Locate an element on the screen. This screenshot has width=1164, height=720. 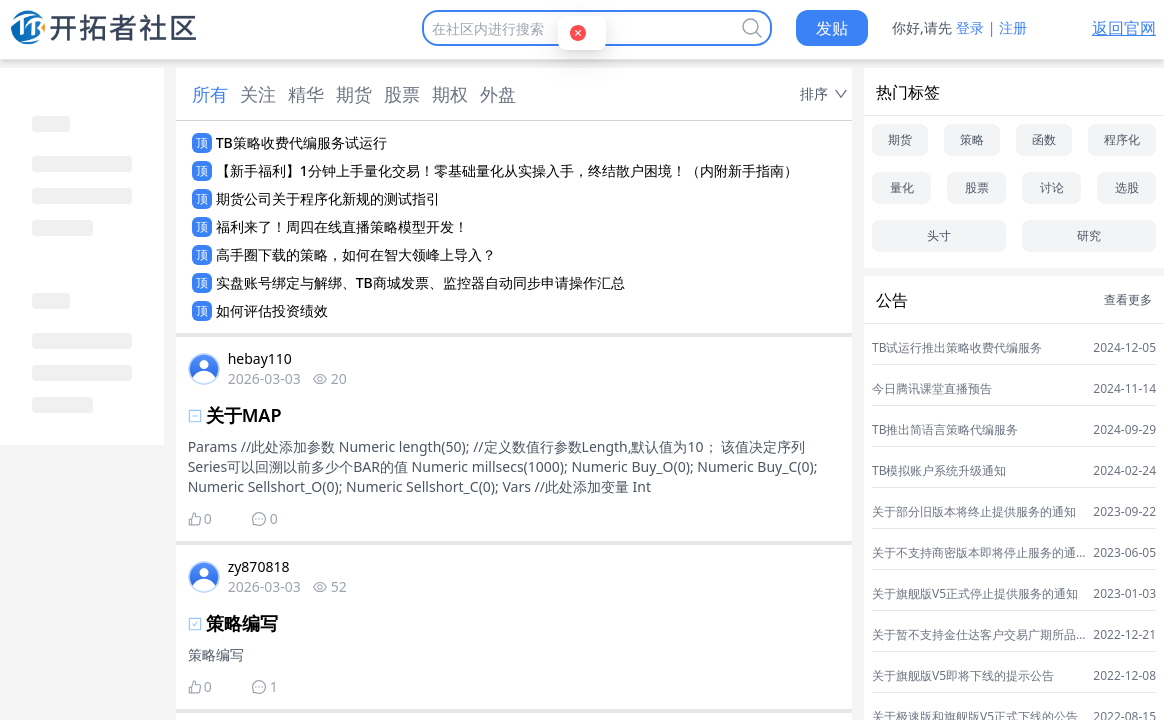
福利来了！周四在线直播策略模型开发！ is located at coordinates (342, 226).